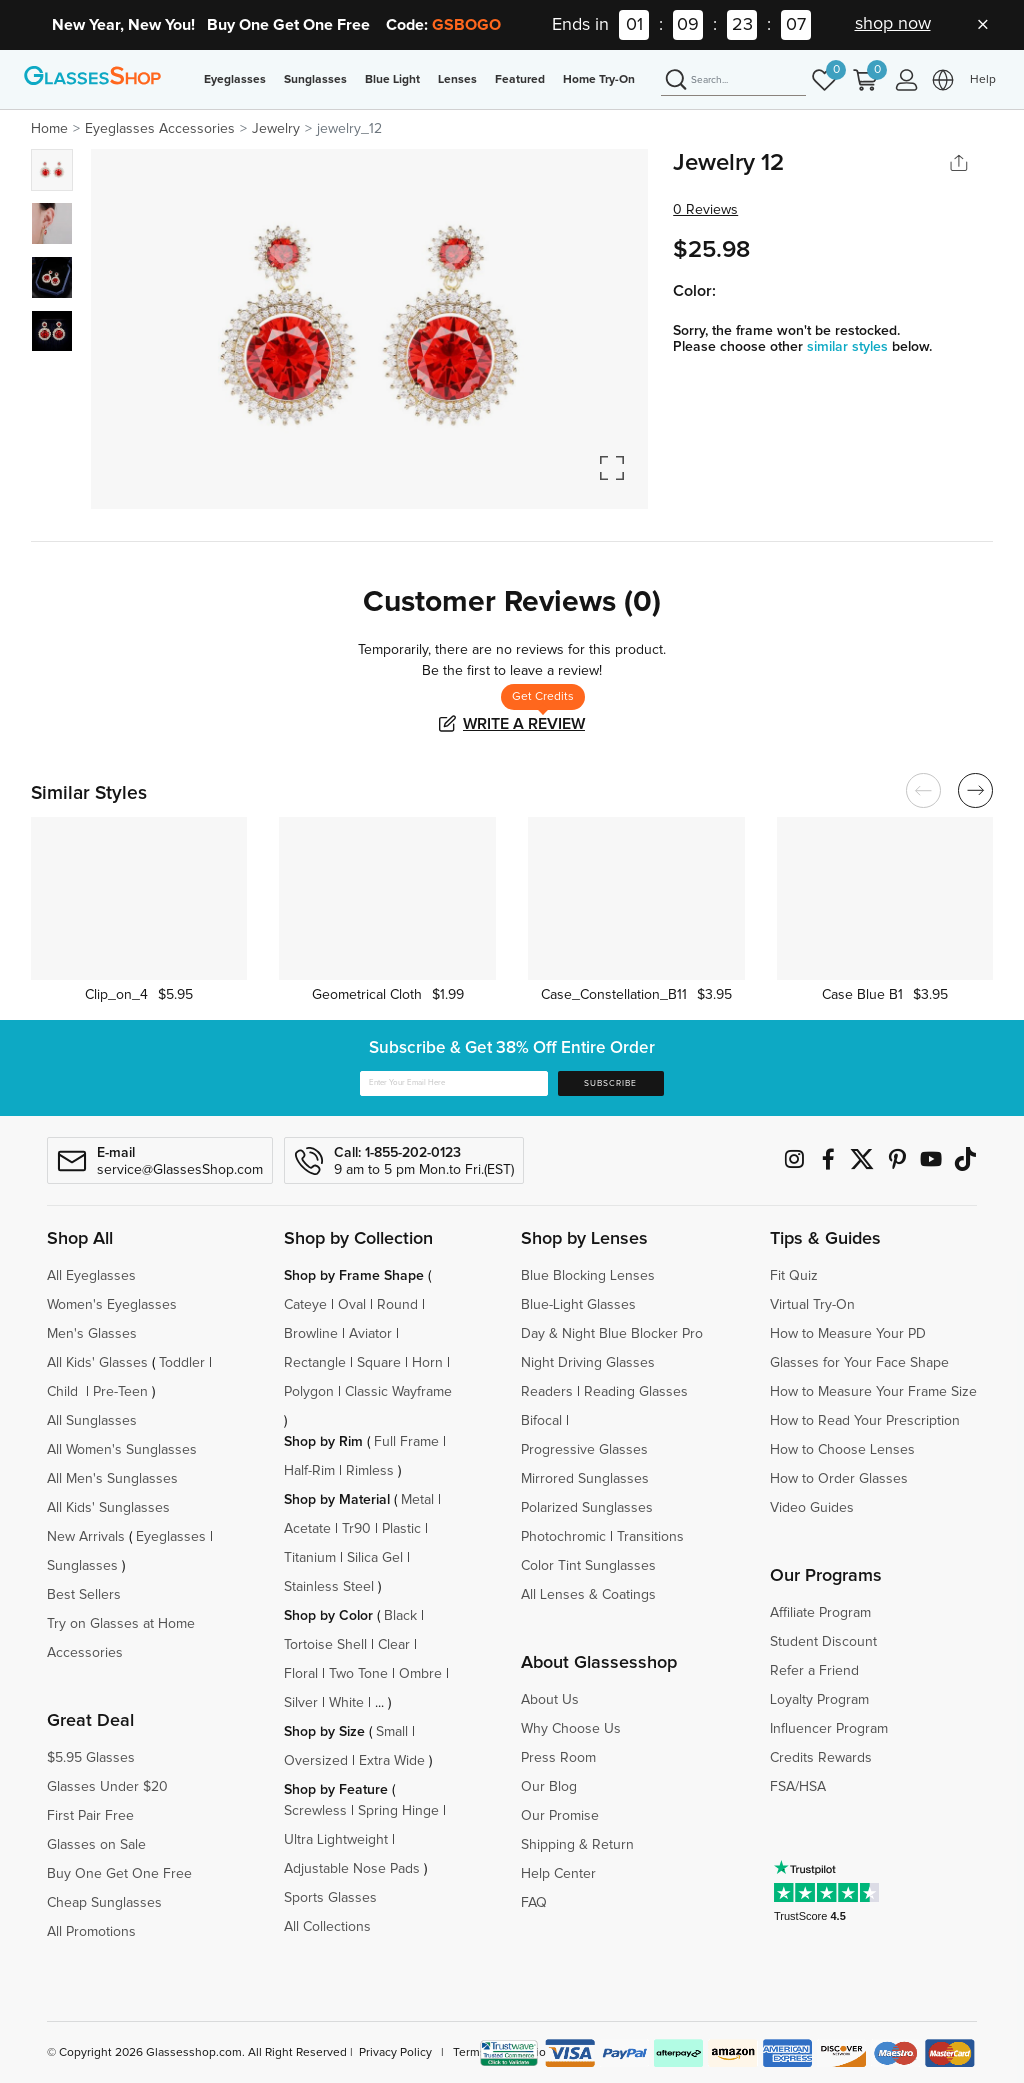 The height and width of the screenshot is (2083, 1024). Describe the element at coordinates (547, 1392) in the screenshot. I see `Readers` at that location.